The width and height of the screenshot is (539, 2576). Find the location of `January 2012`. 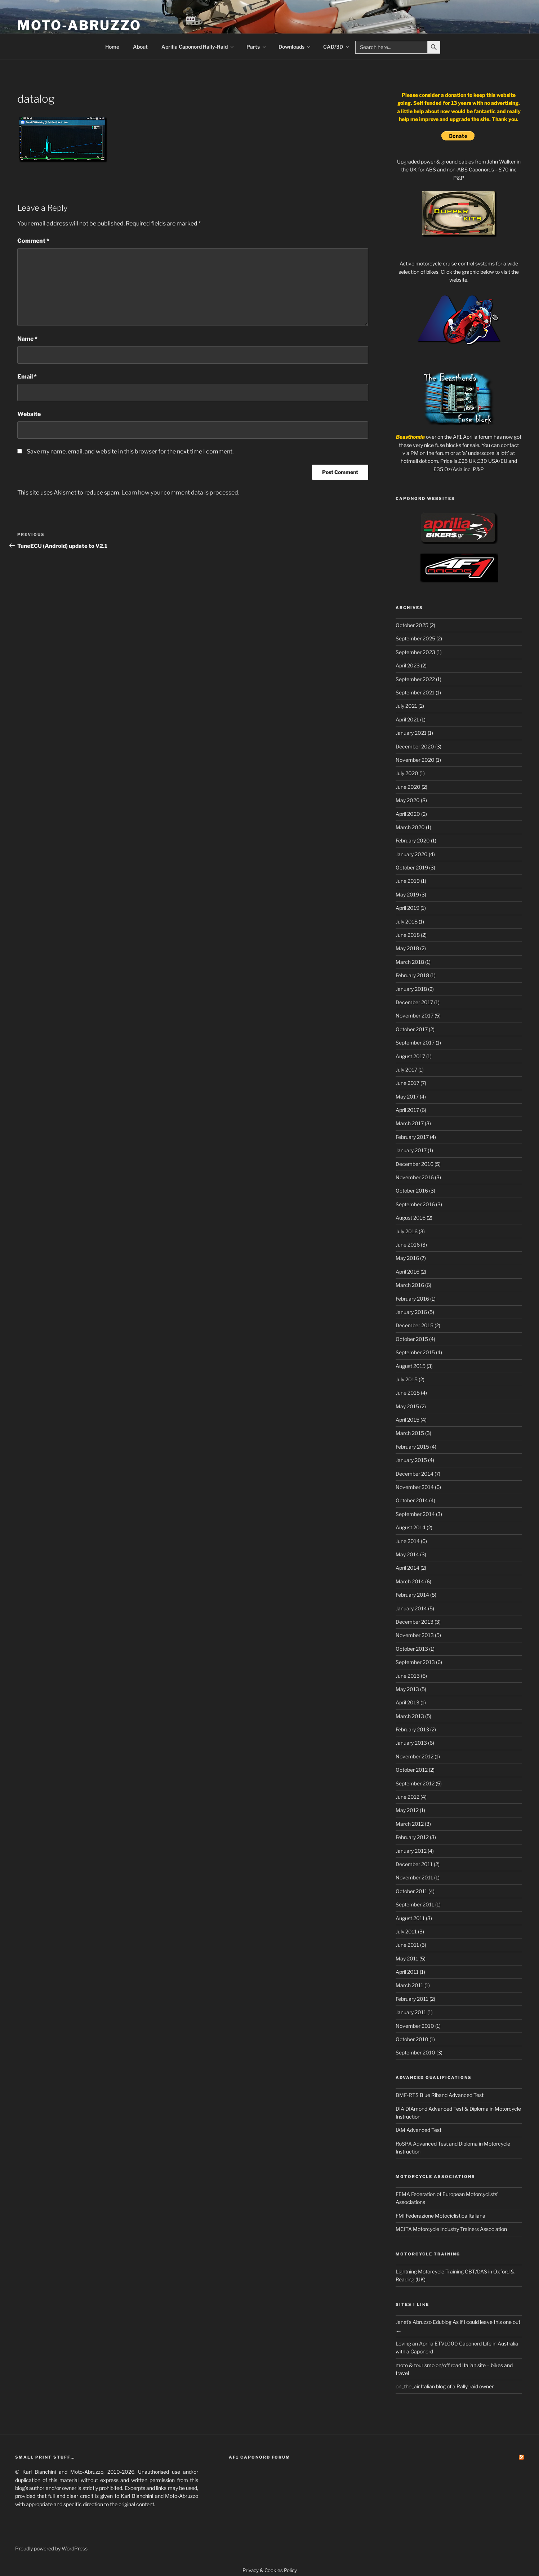

January 2012 is located at coordinates (411, 1851).